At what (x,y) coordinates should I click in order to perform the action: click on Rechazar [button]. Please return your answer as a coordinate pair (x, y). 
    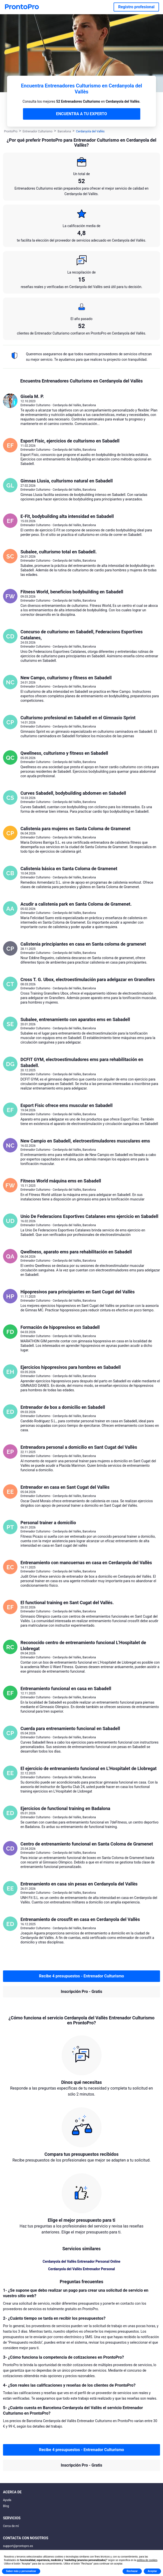
    Looking at the image, I should click on (132, 2571).